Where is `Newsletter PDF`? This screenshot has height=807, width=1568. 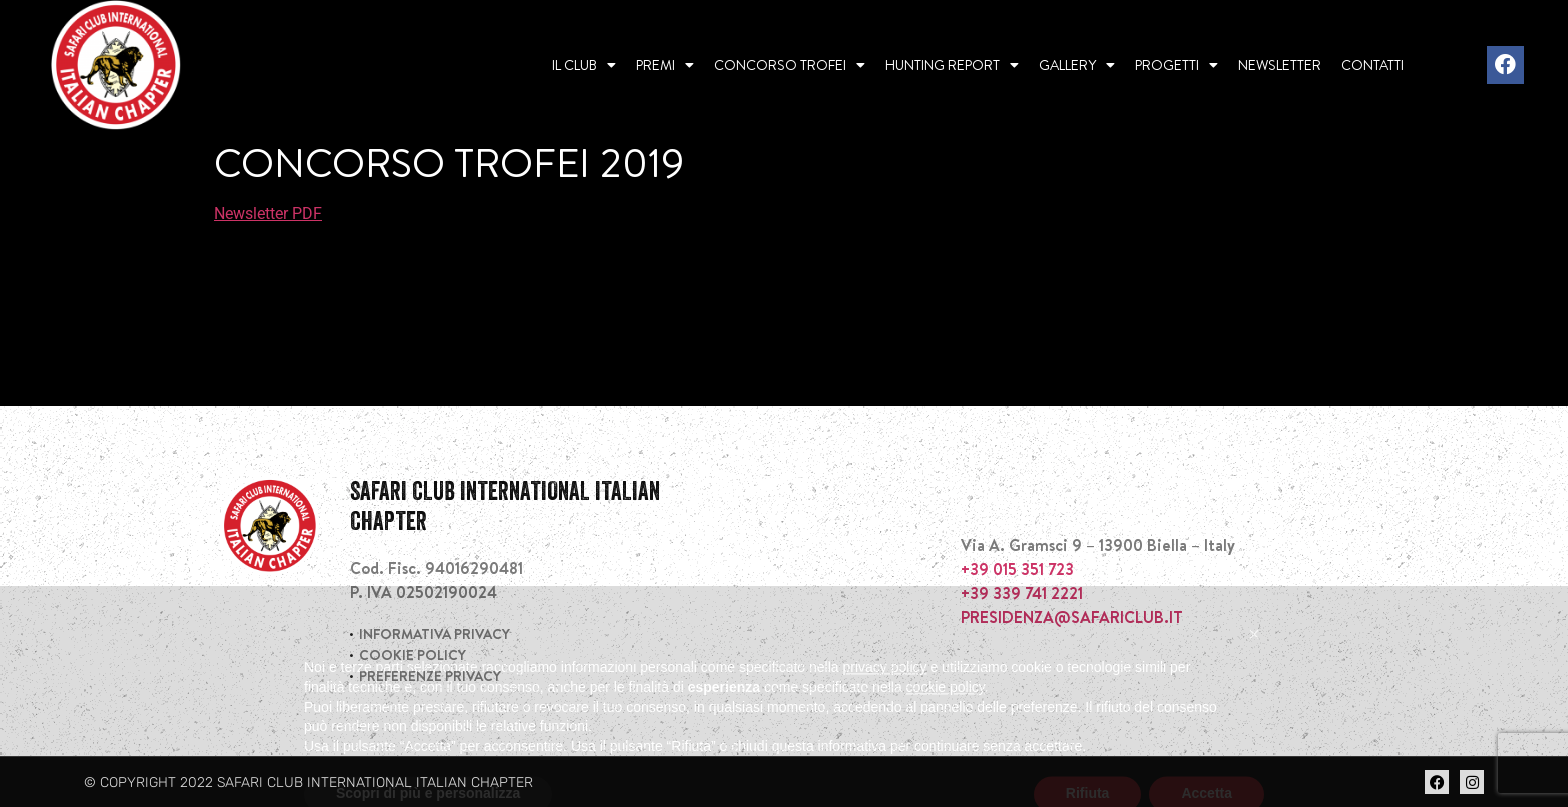
Newsletter PDF is located at coordinates (268, 213).